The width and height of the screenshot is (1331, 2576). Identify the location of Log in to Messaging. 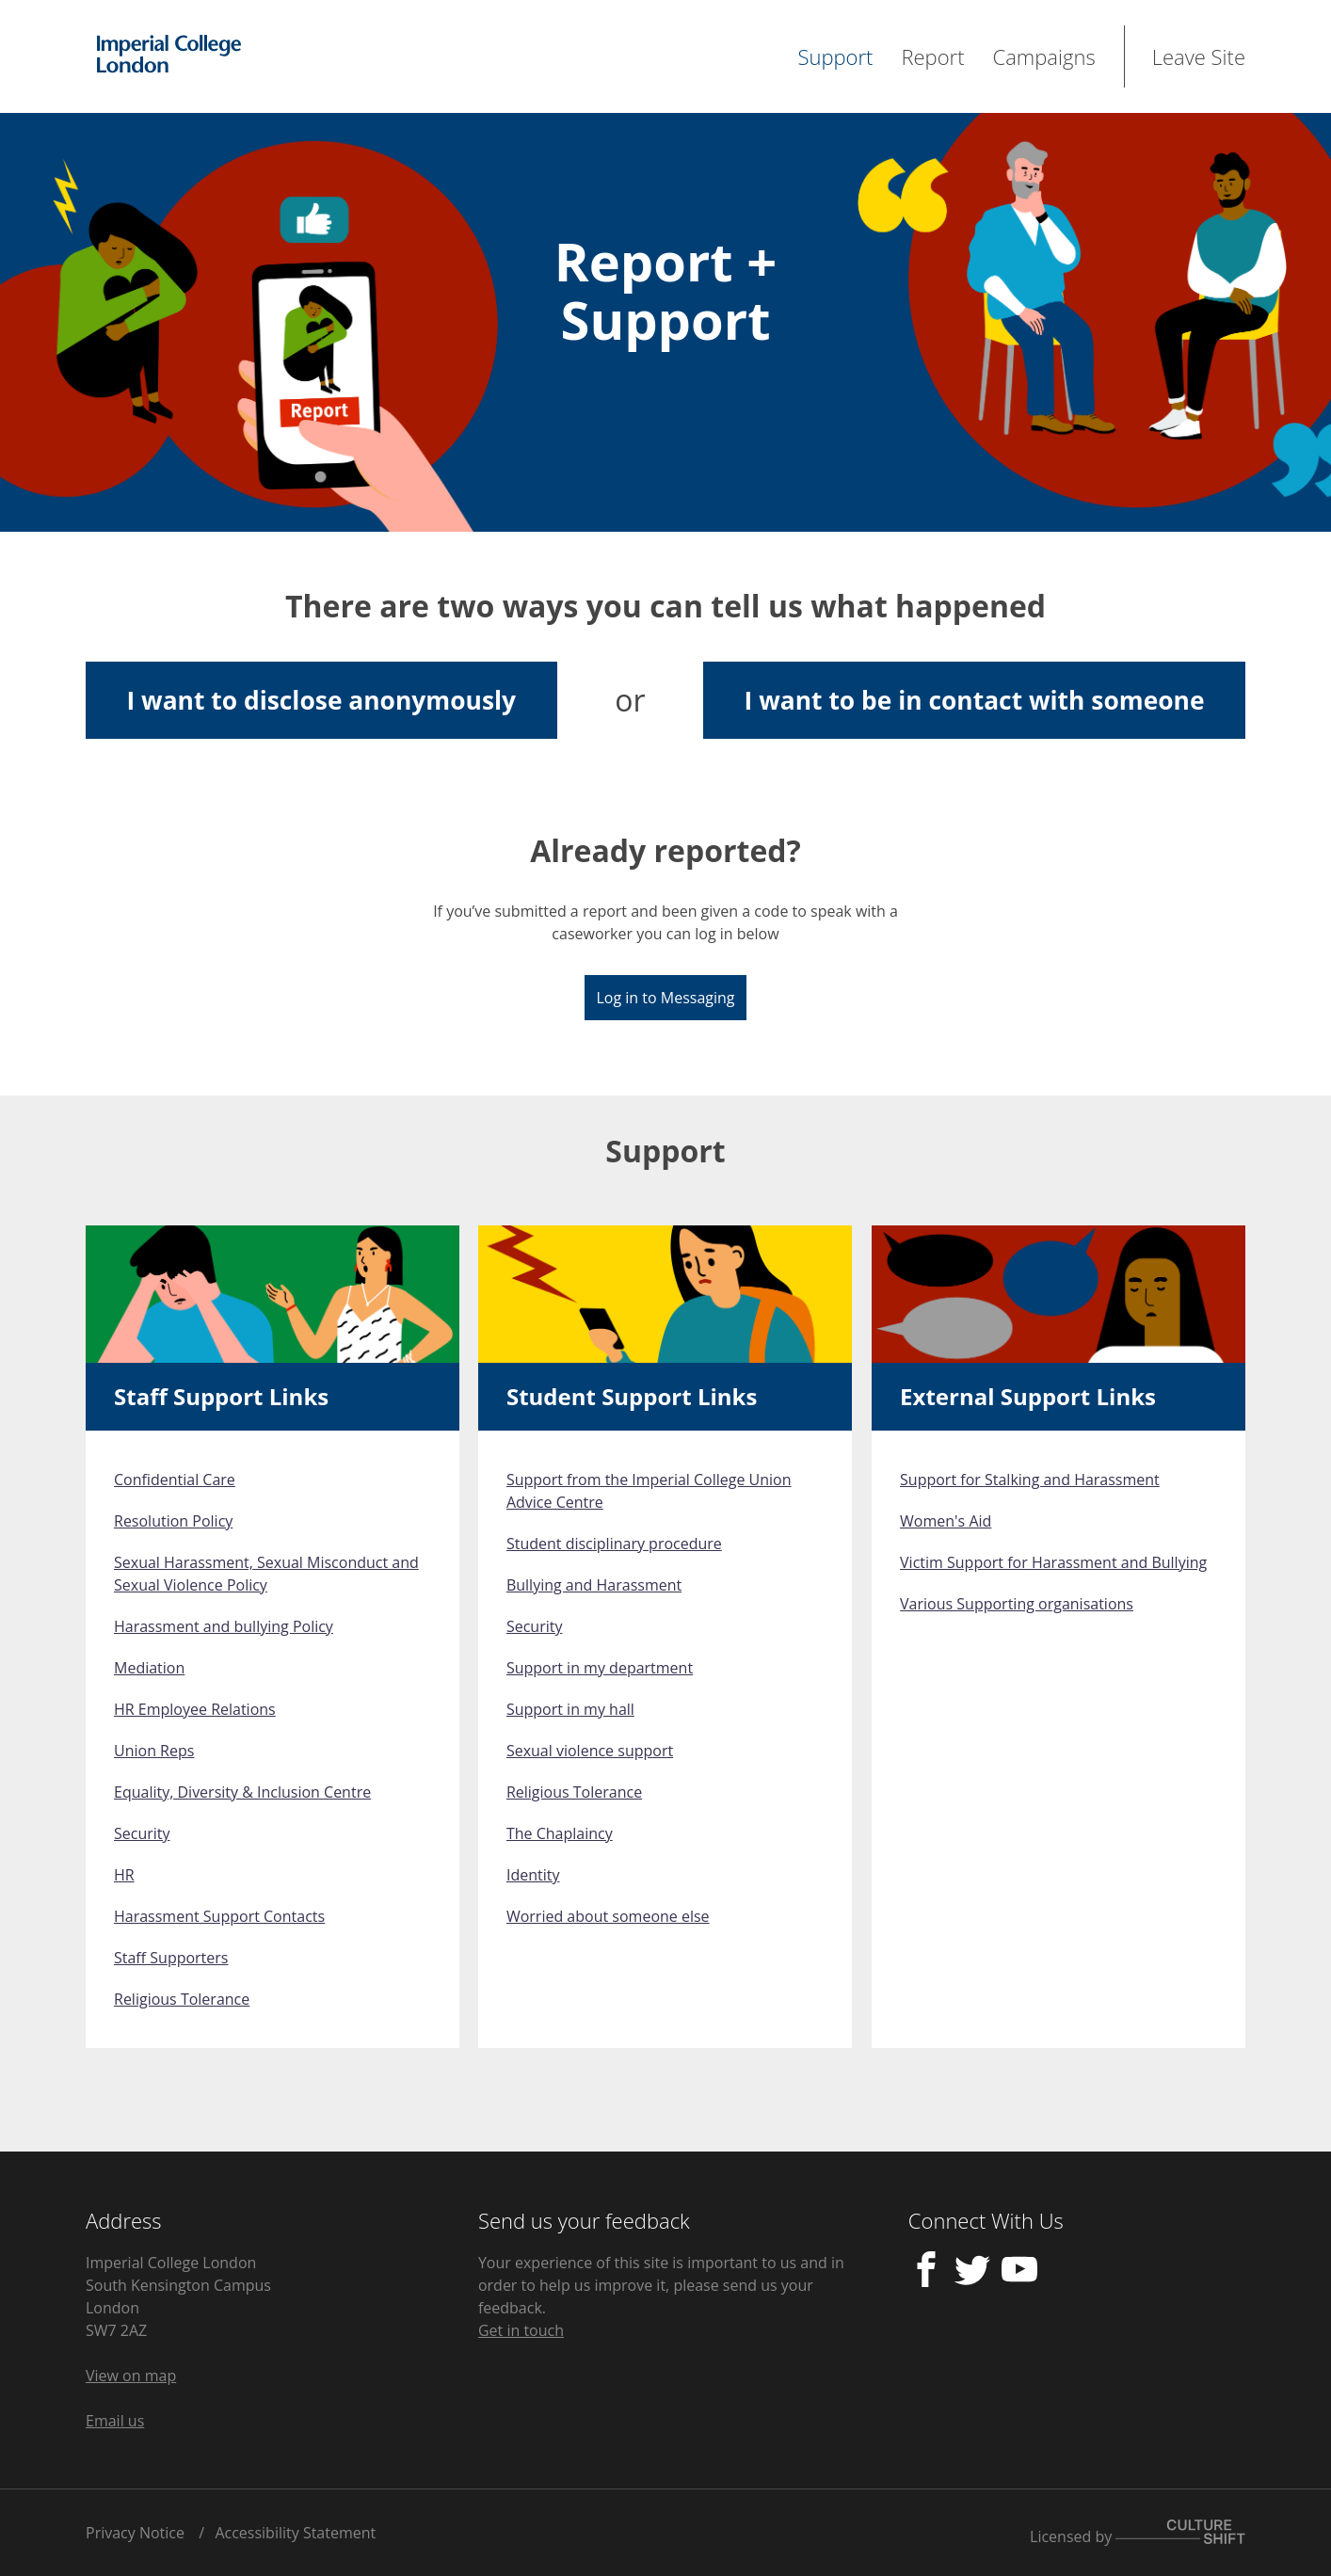
(665, 997).